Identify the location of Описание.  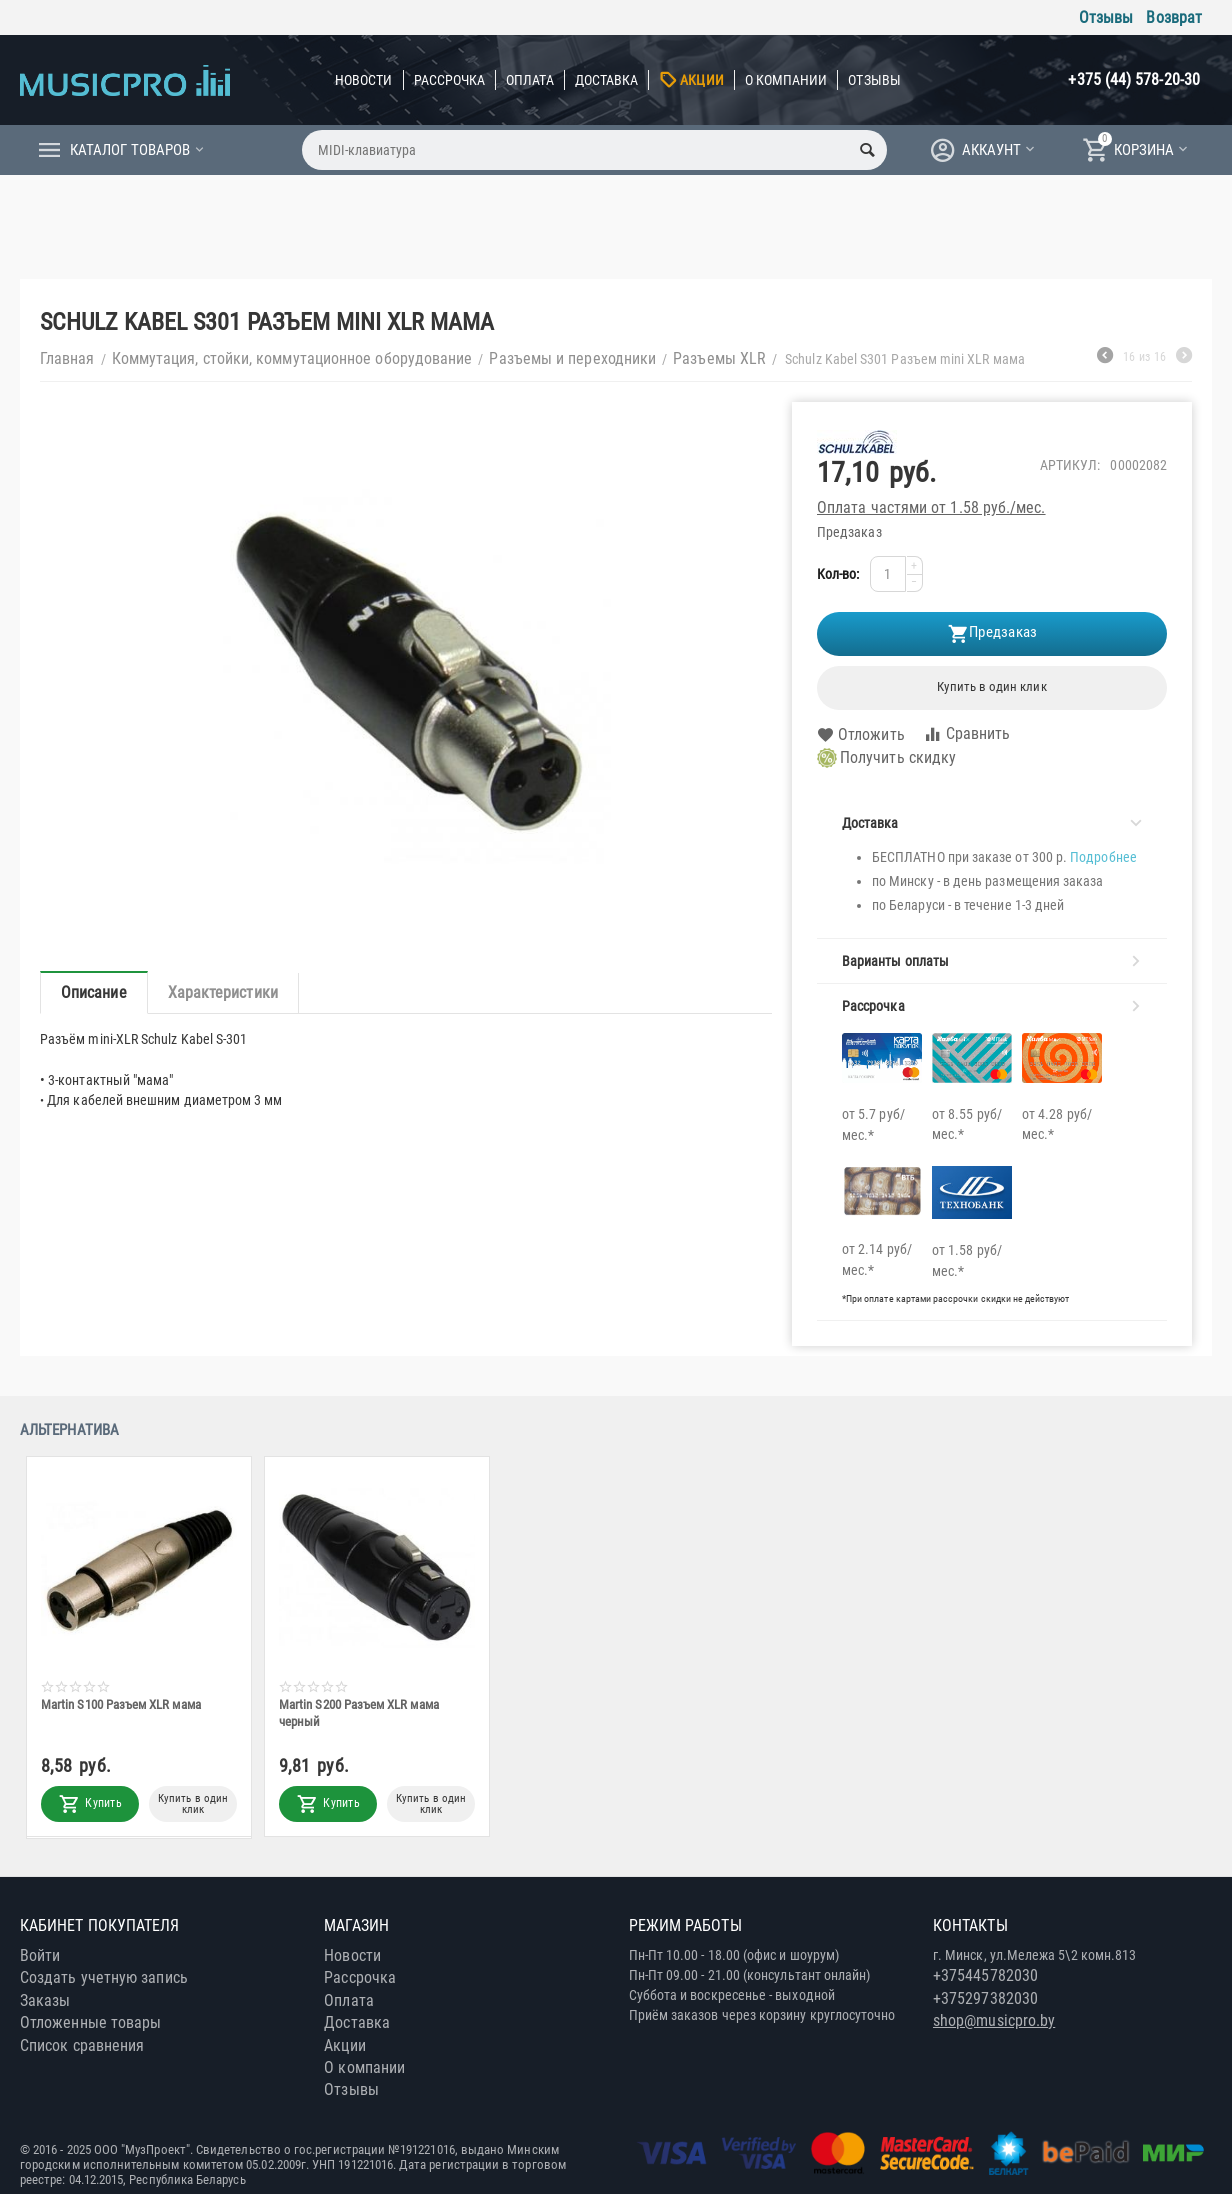
(94, 992).